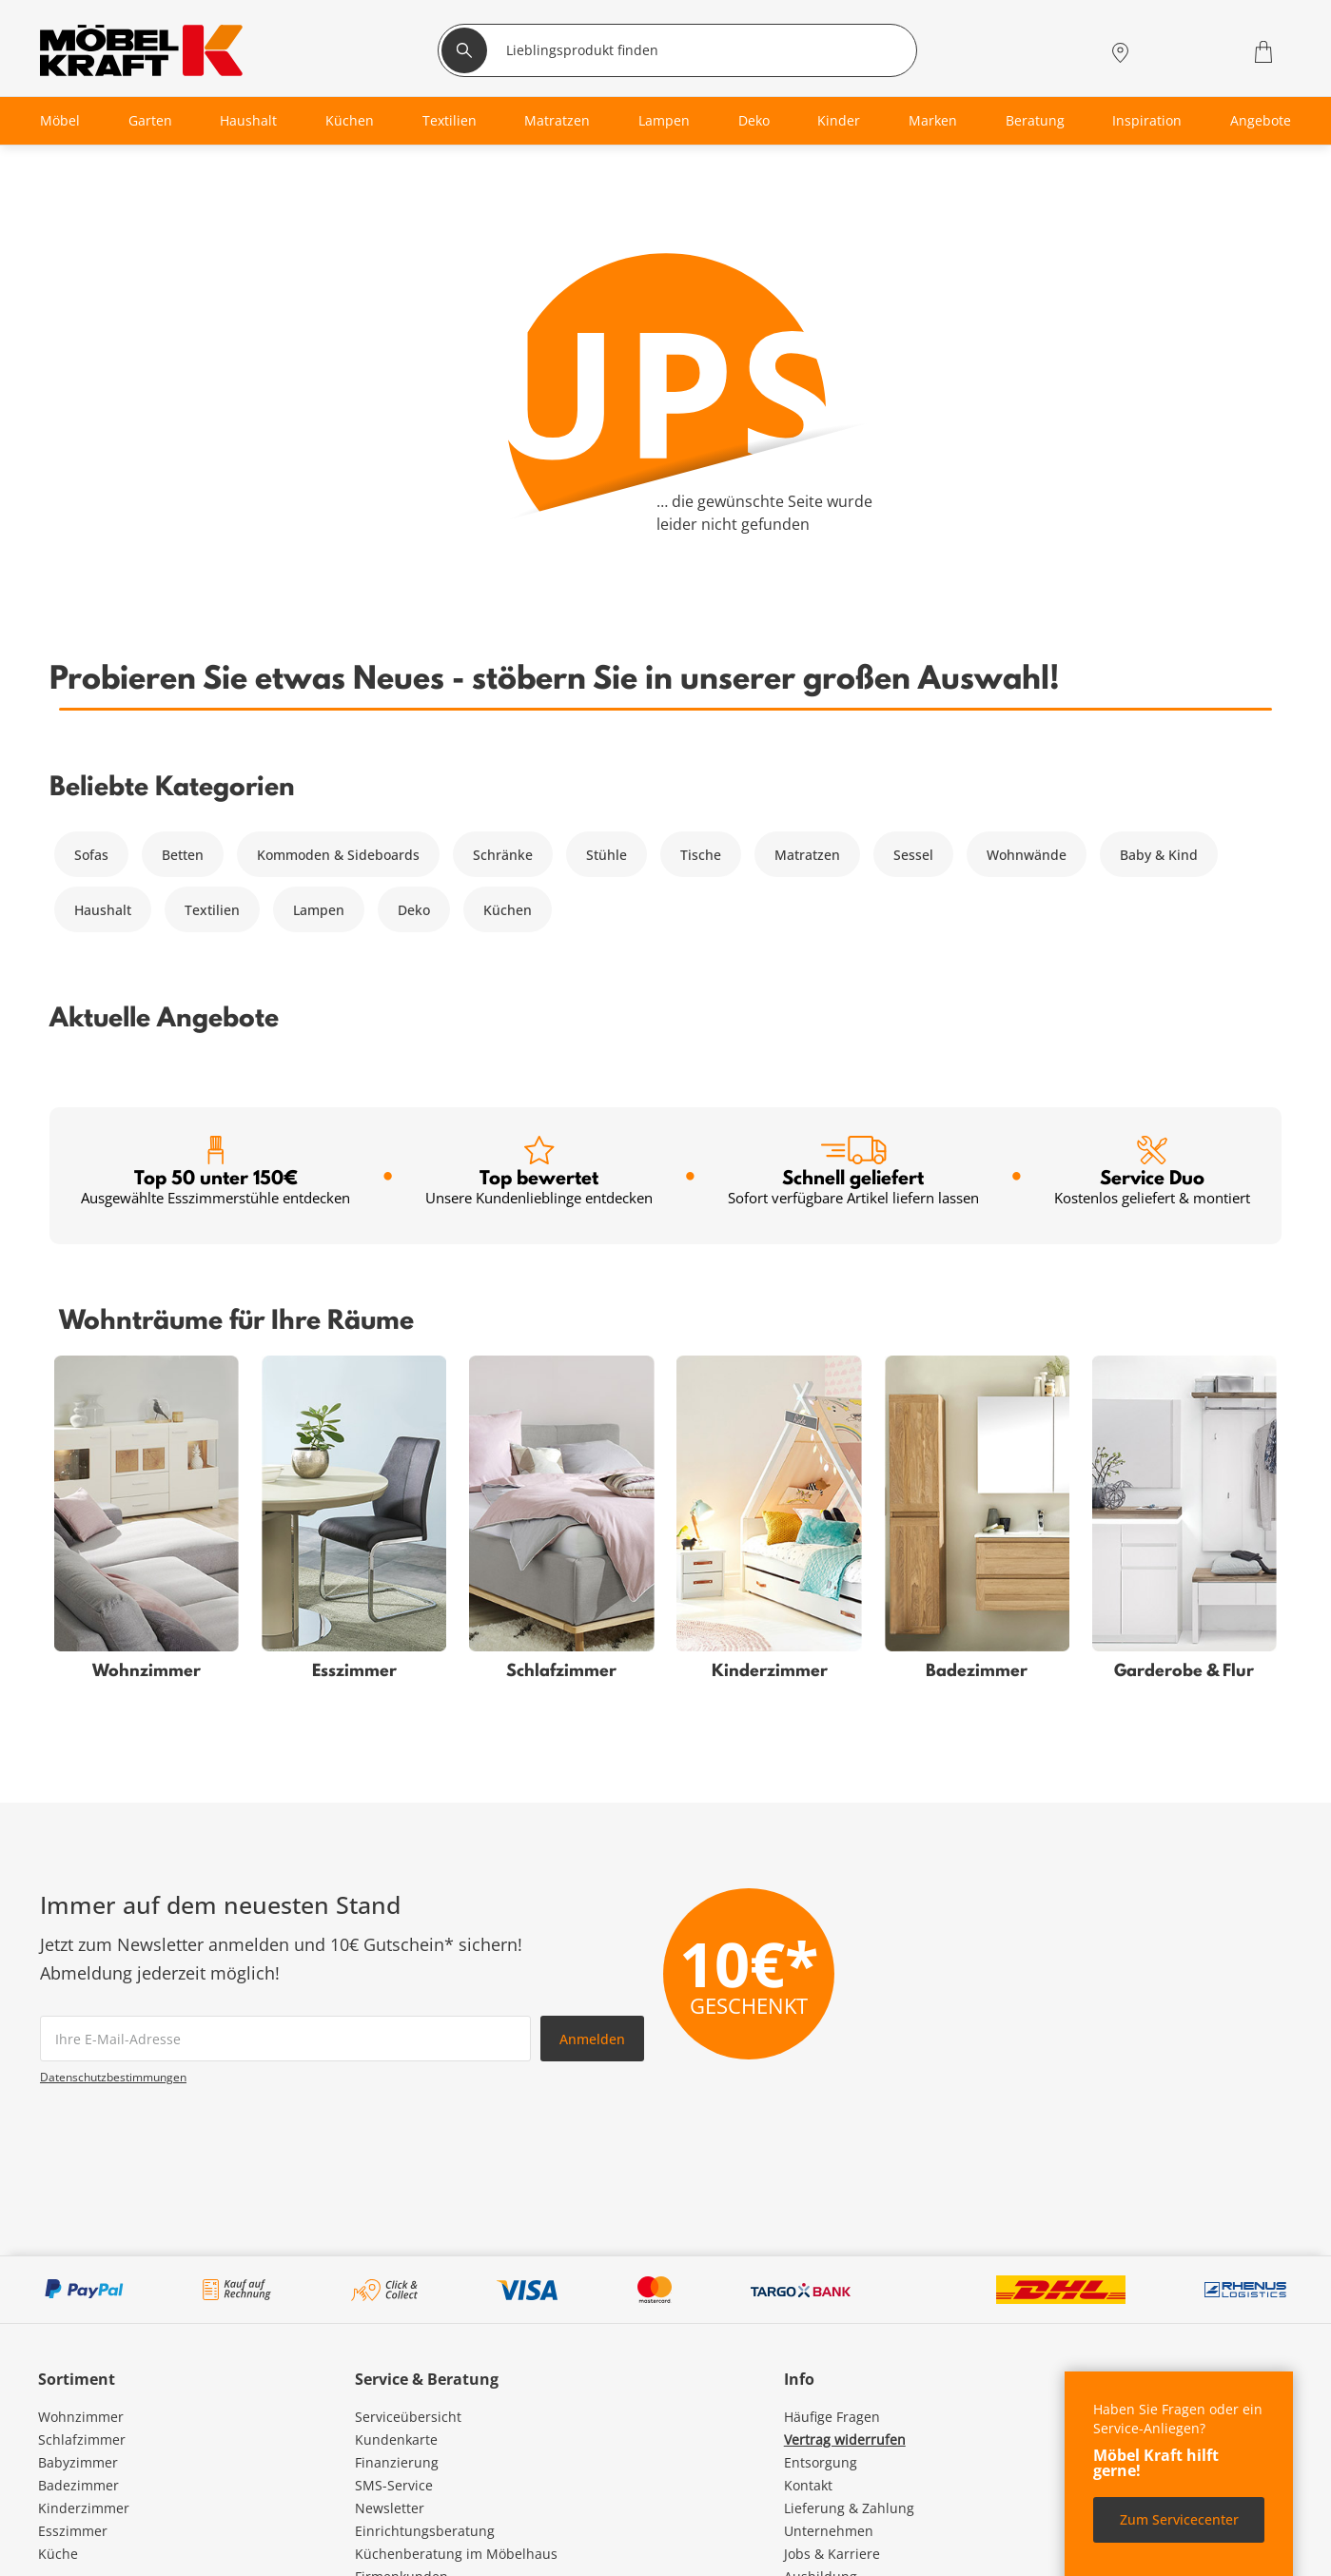  I want to click on Sofas, so click(91, 855).